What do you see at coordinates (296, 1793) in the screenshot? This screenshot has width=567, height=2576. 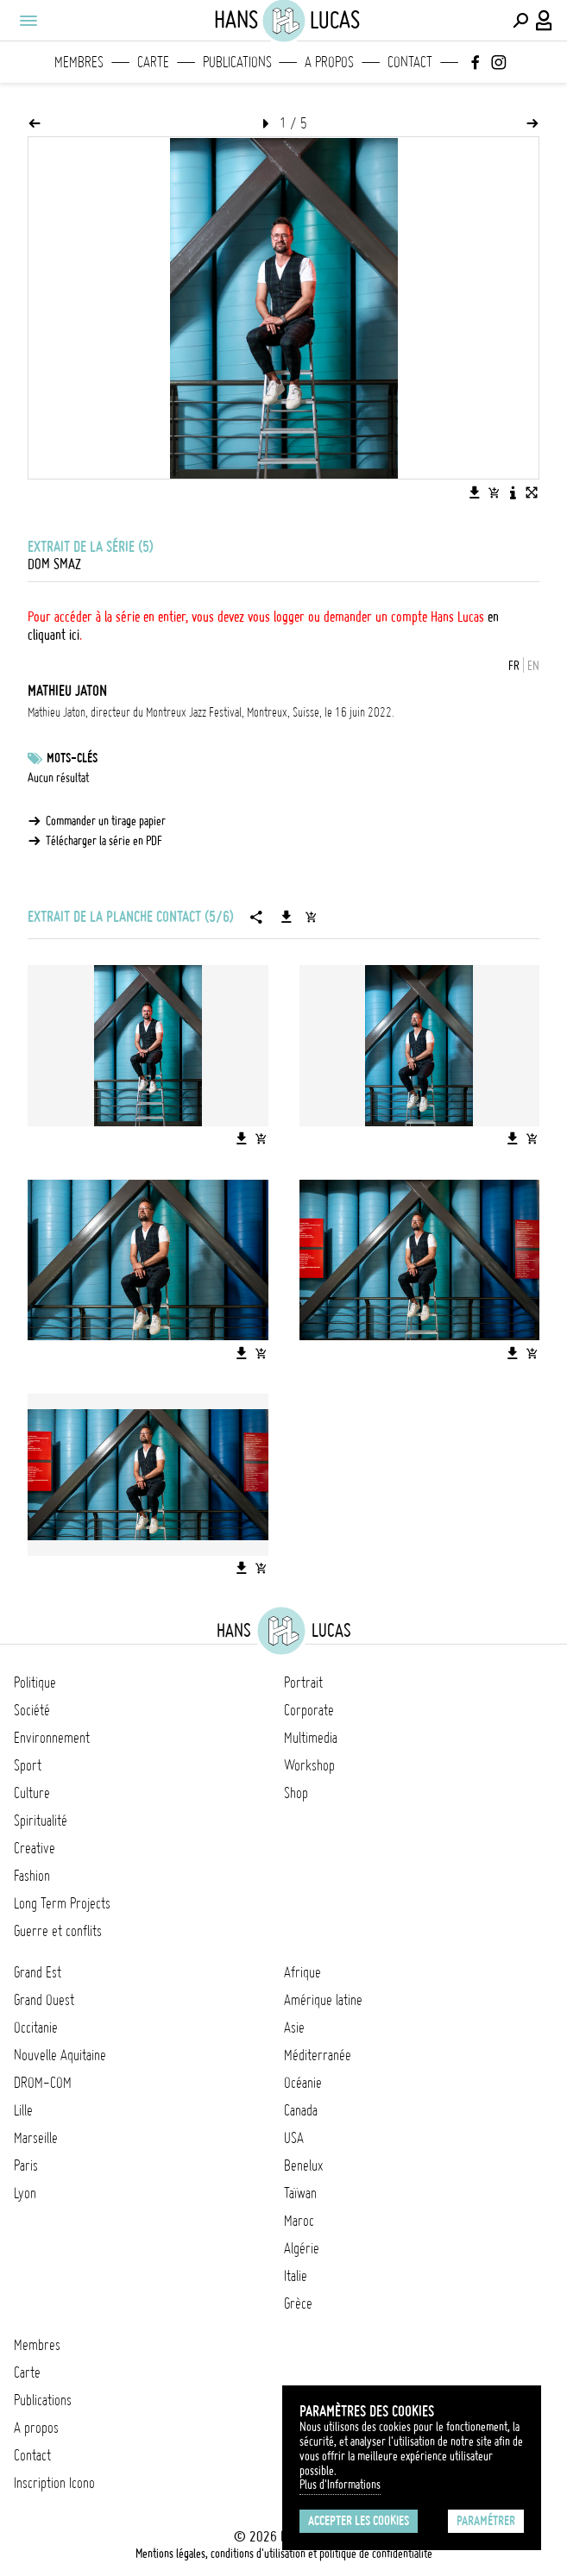 I see `Shop` at bounding box center [296, 1793].